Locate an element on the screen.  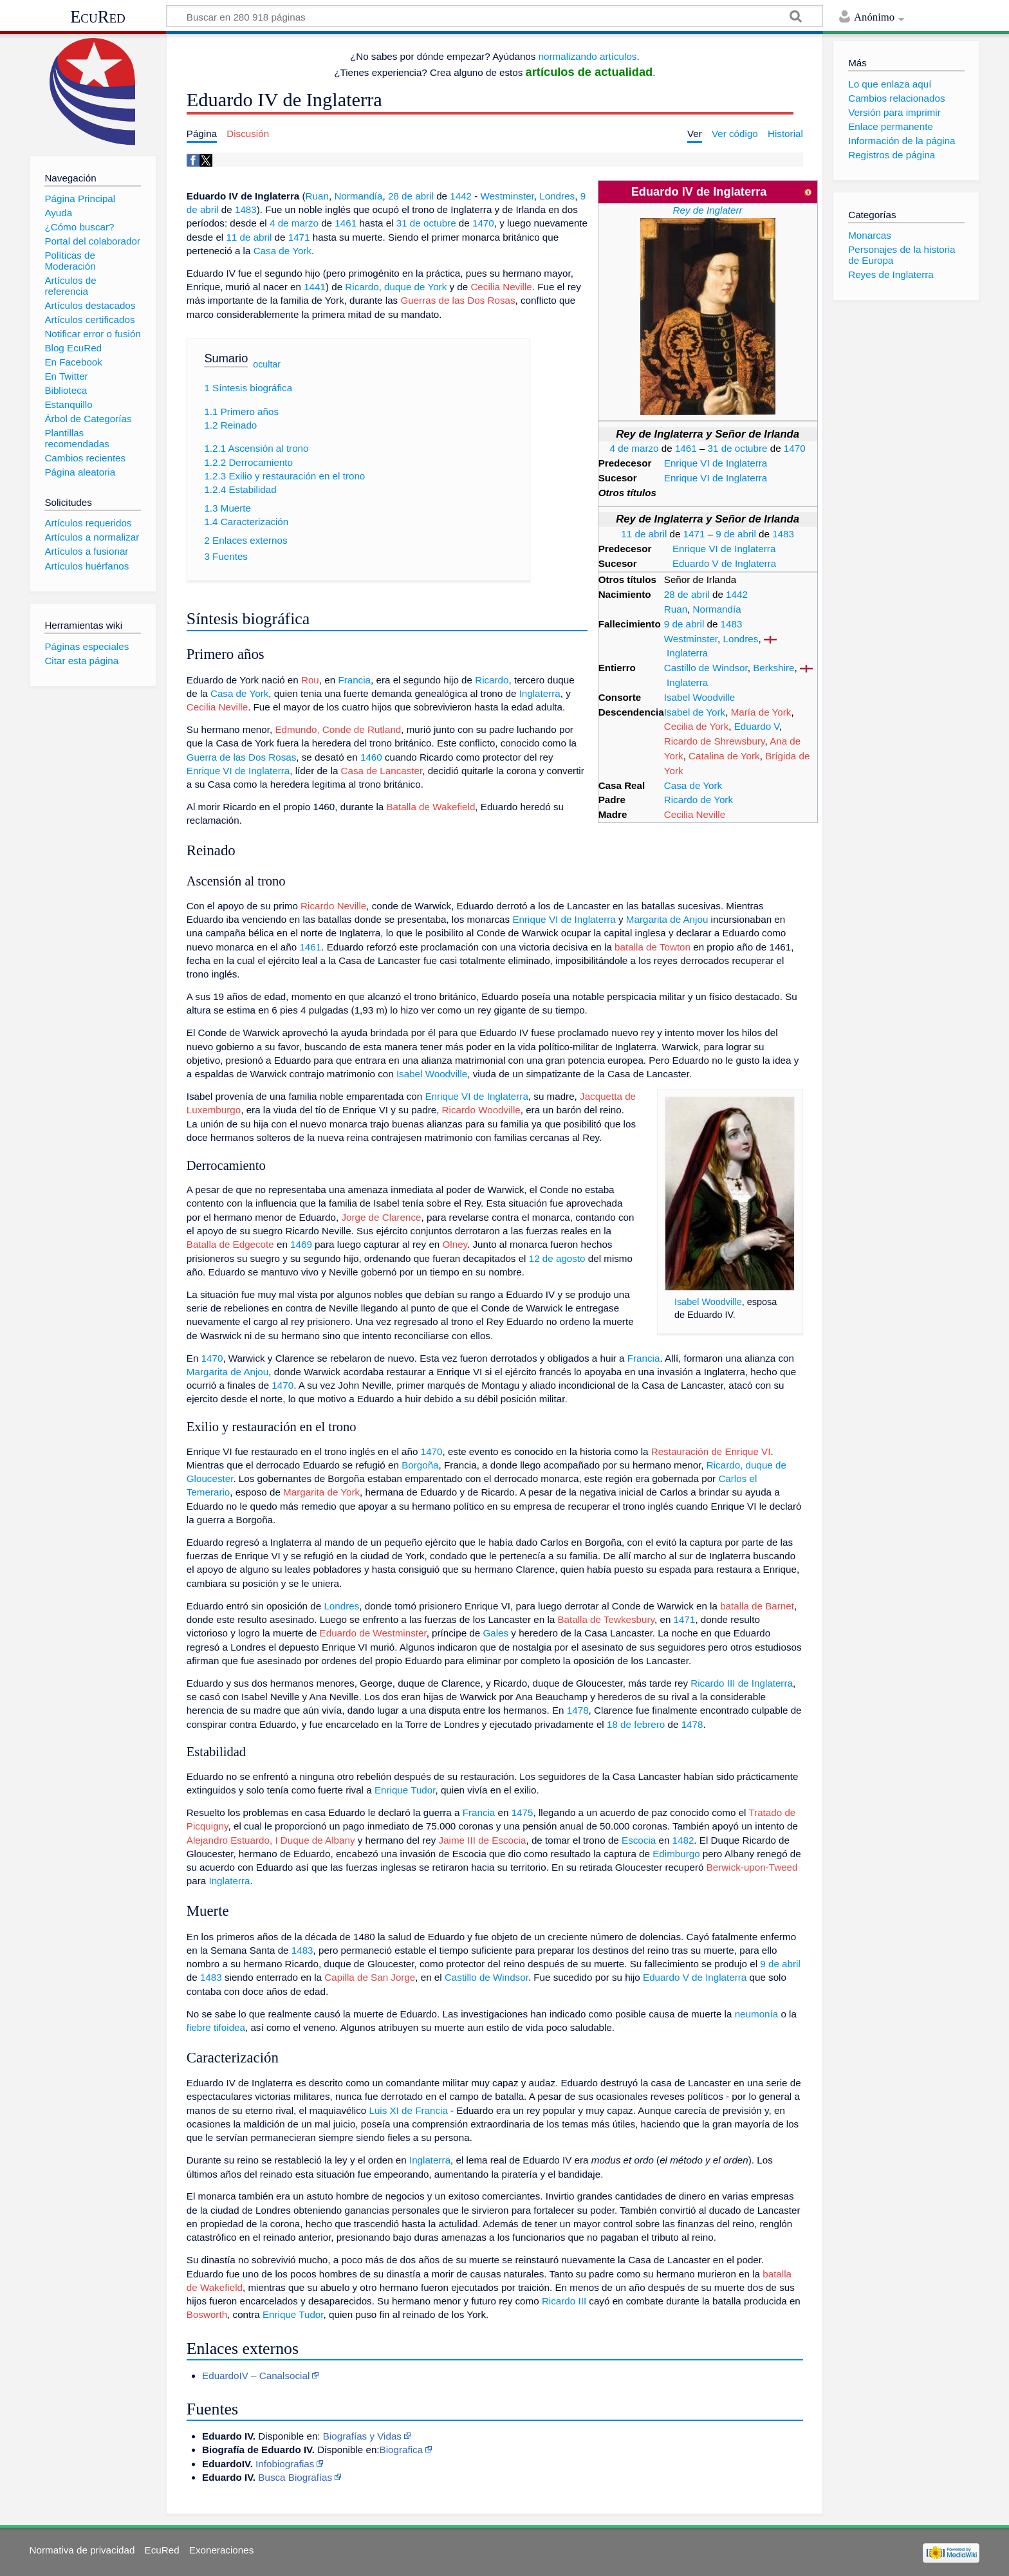
Infobiografias is located at coordinates (284, 2463).